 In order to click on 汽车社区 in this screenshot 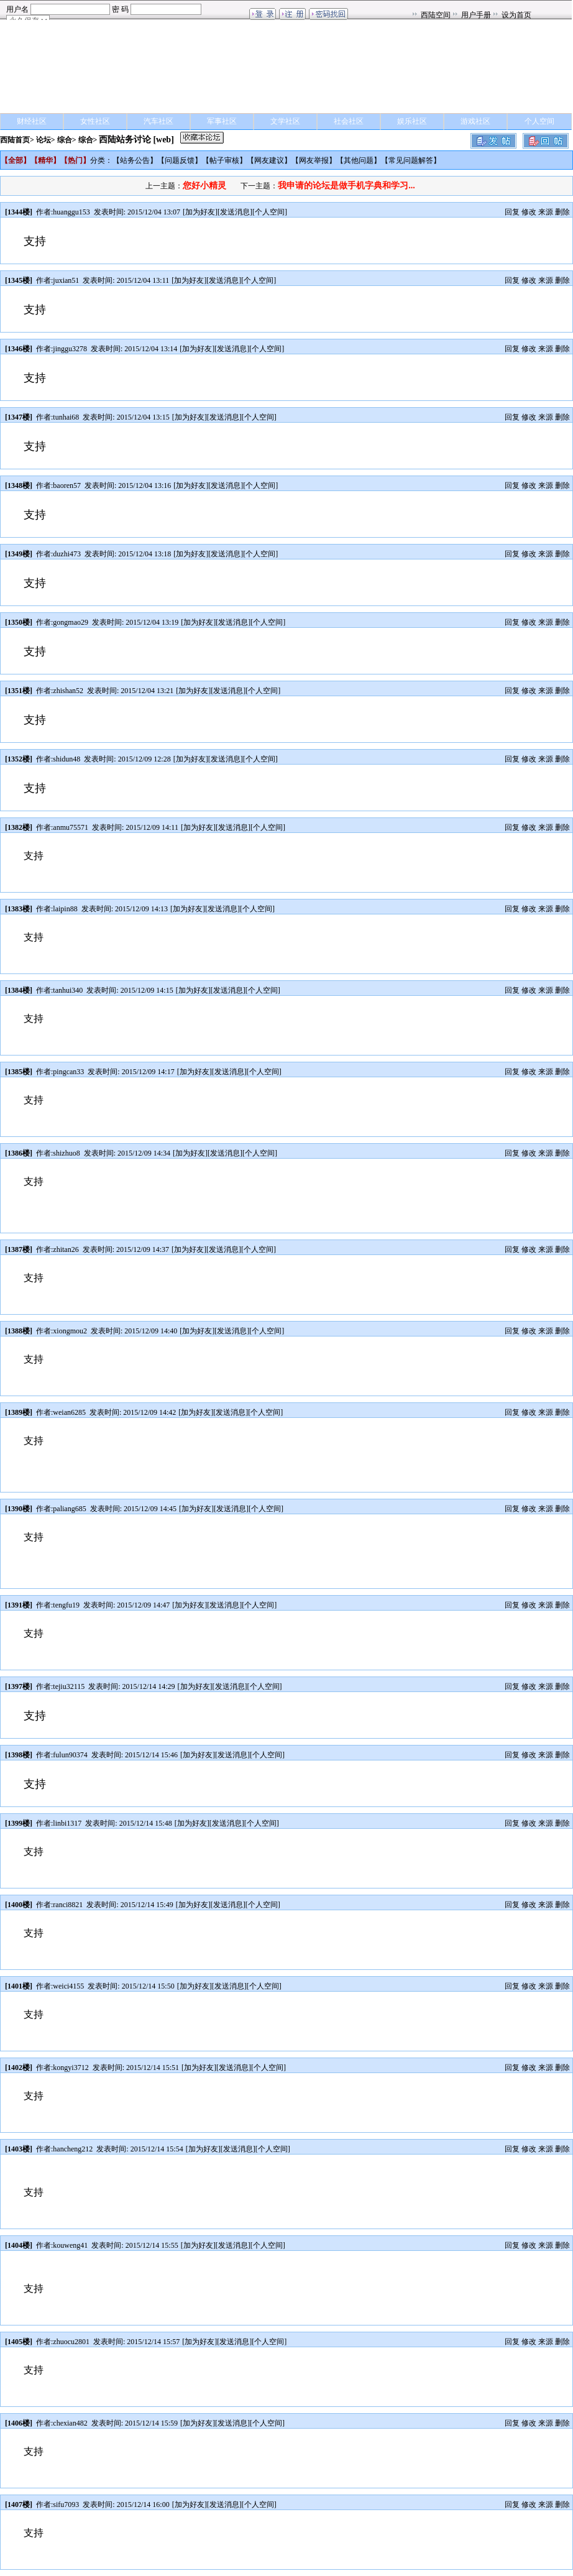, I will do `click(158, 121)`.